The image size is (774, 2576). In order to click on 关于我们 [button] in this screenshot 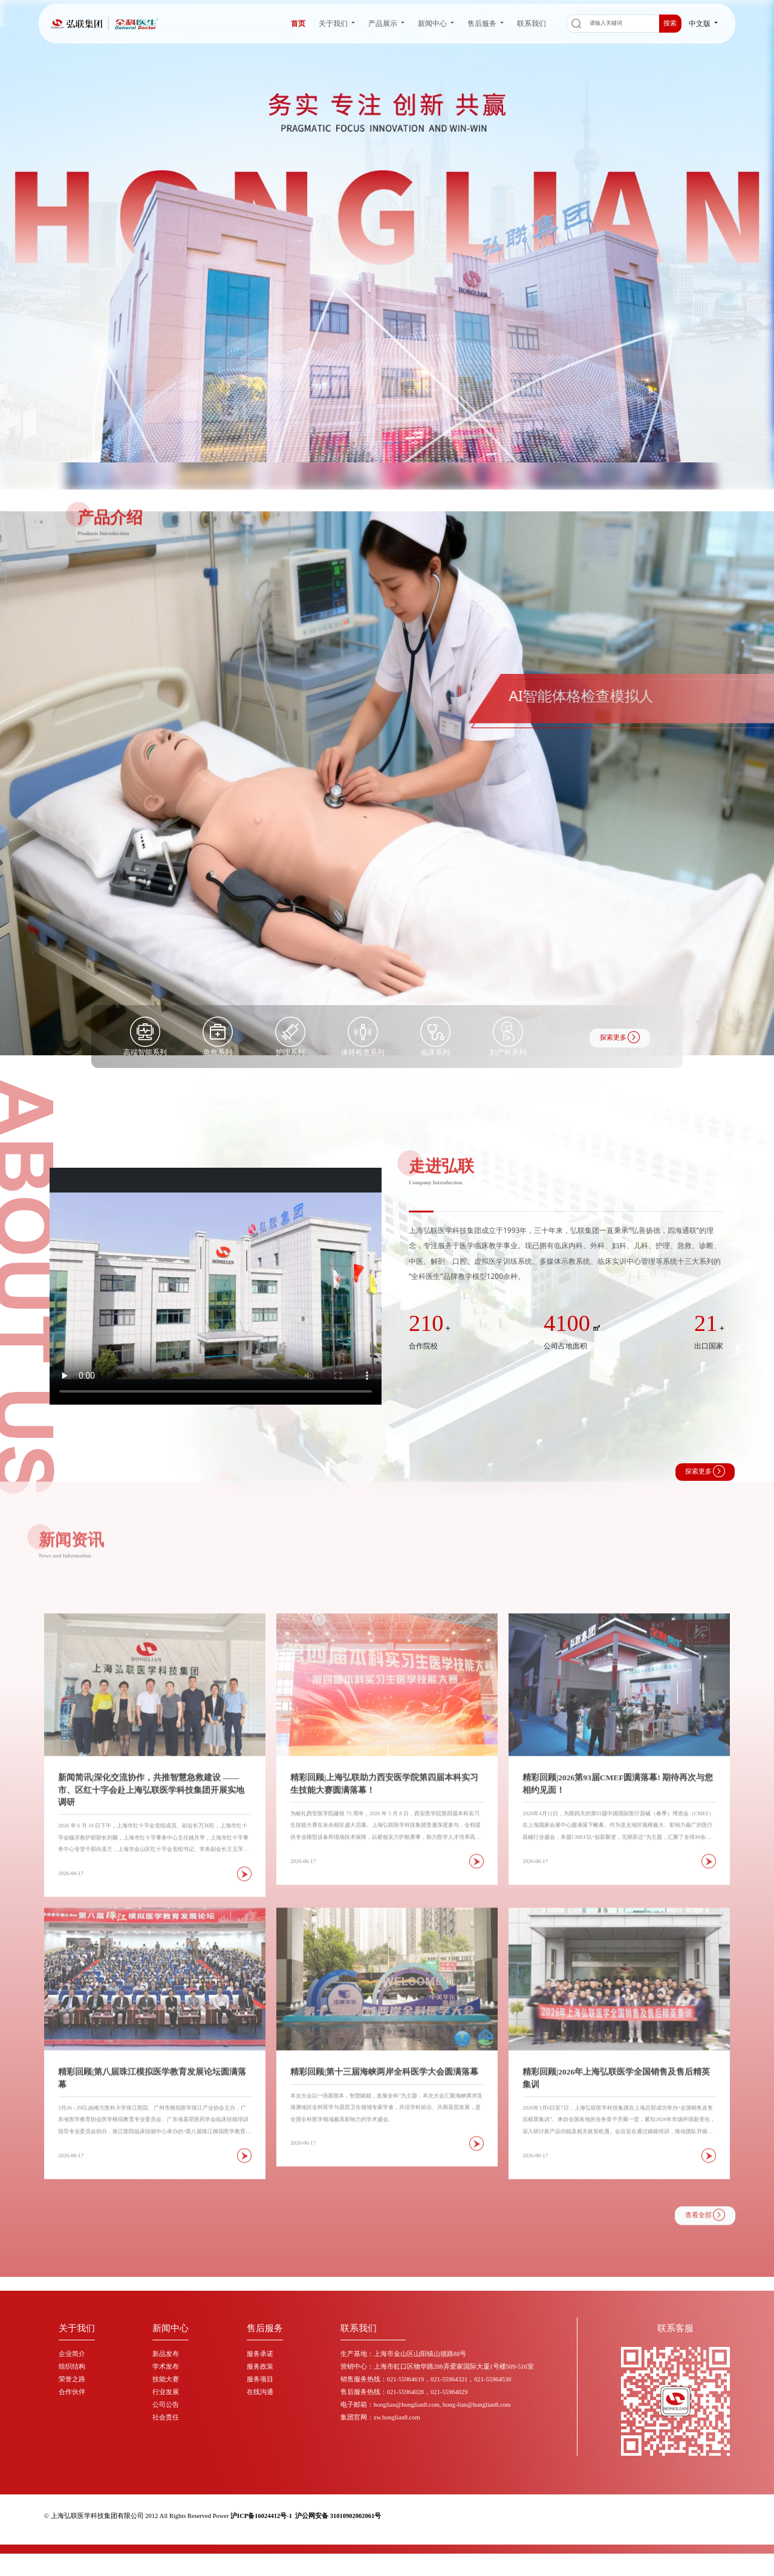, I will do `click(334, 23)`.